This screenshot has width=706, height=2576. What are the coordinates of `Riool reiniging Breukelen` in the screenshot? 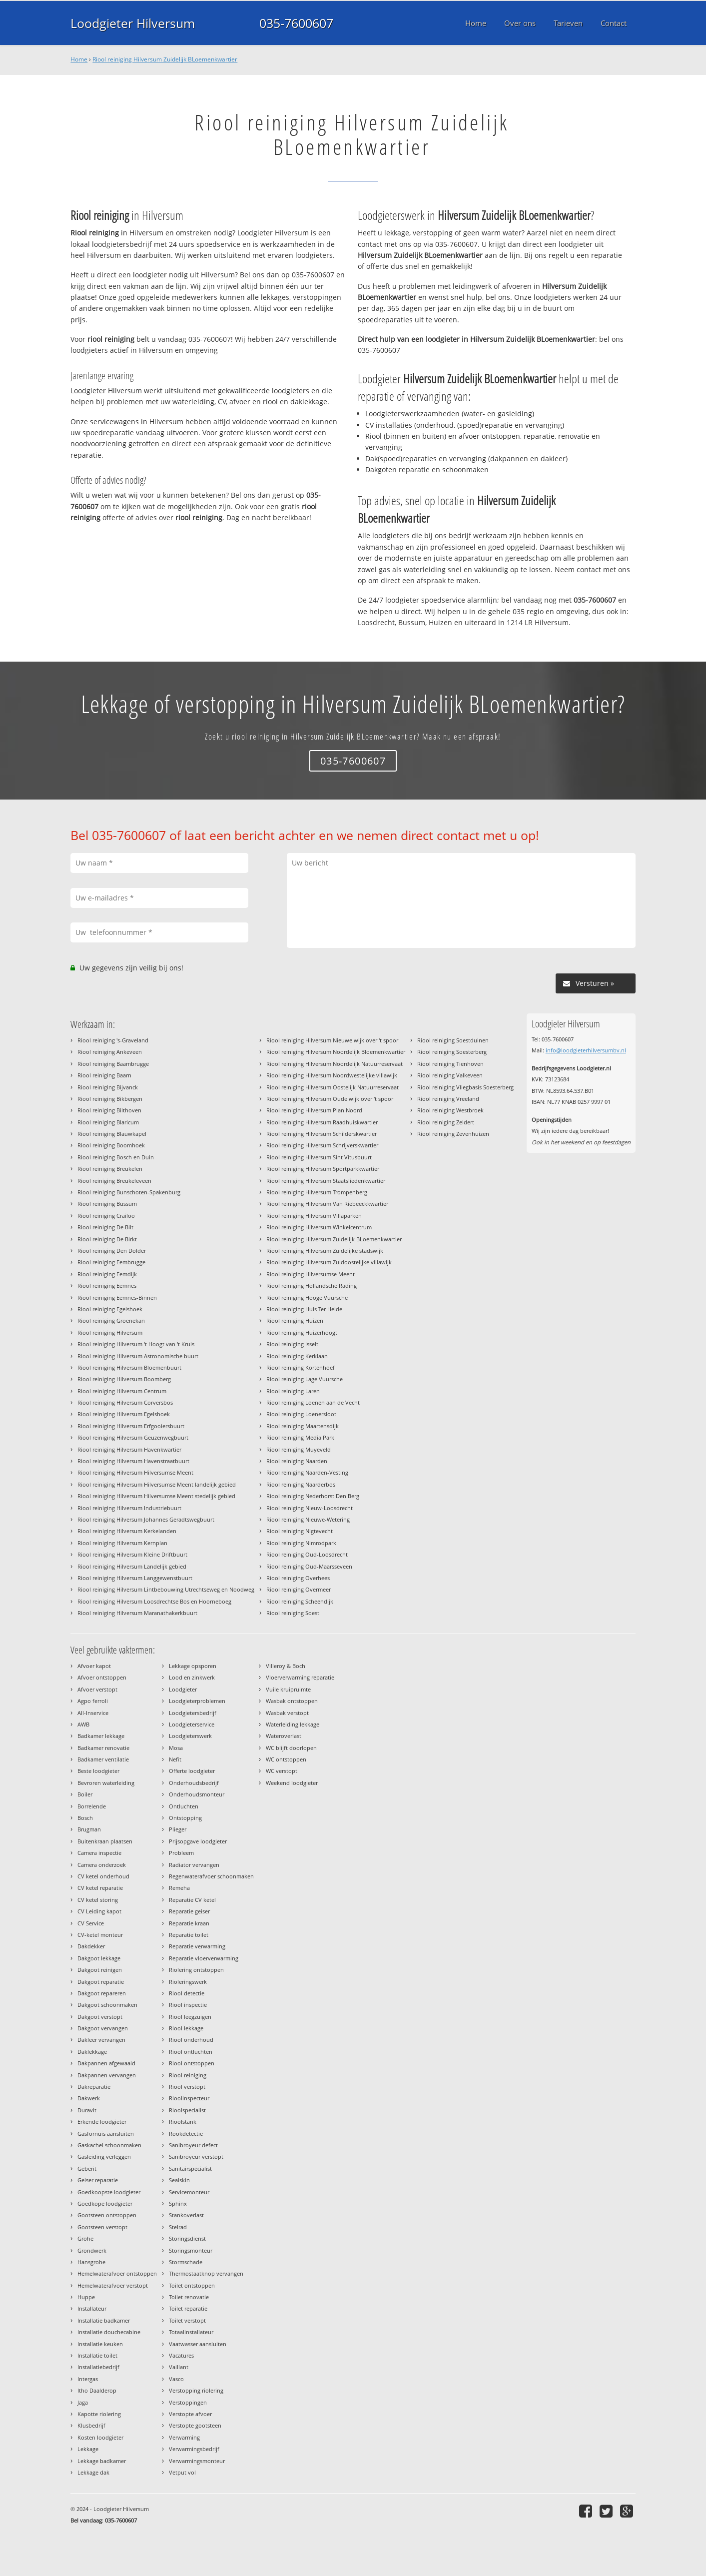 It's located at (109, 1168).